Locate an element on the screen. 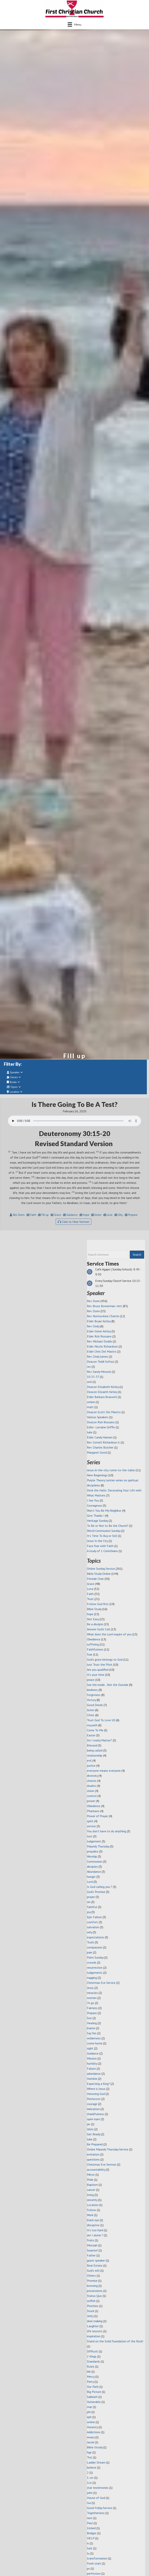 The height and width of the screenshot is (2576, 149). eph is located at coordinates (89, 2417).